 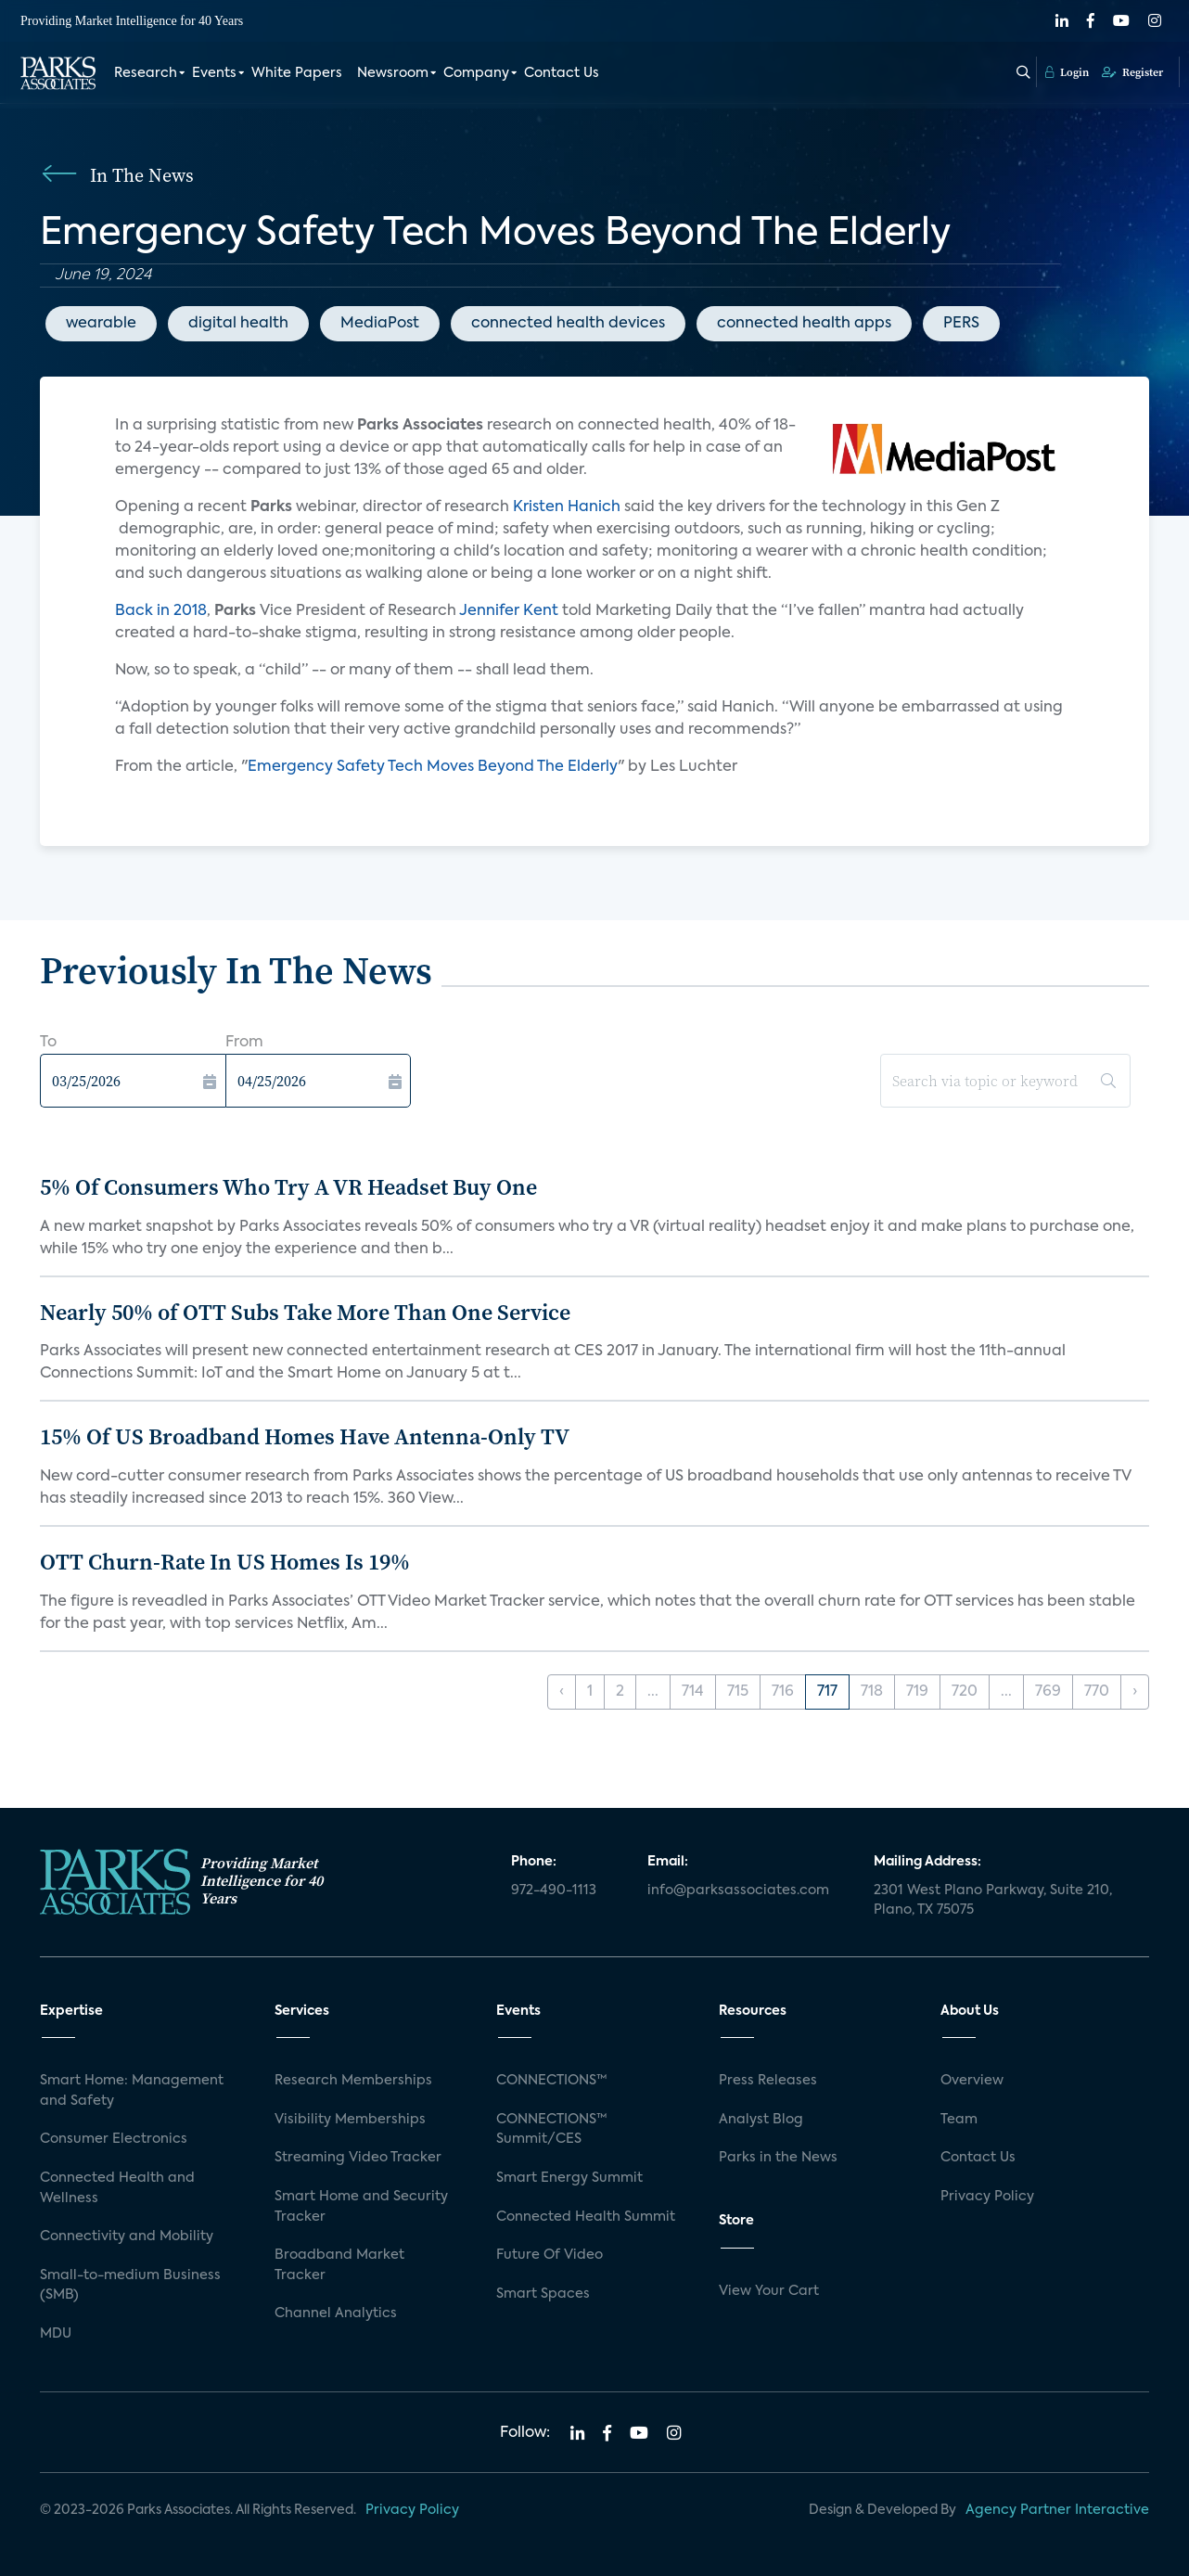 I want to click on Emergency Safety Tech Moves Beyond The Elderly, so click(x=433, y=767).